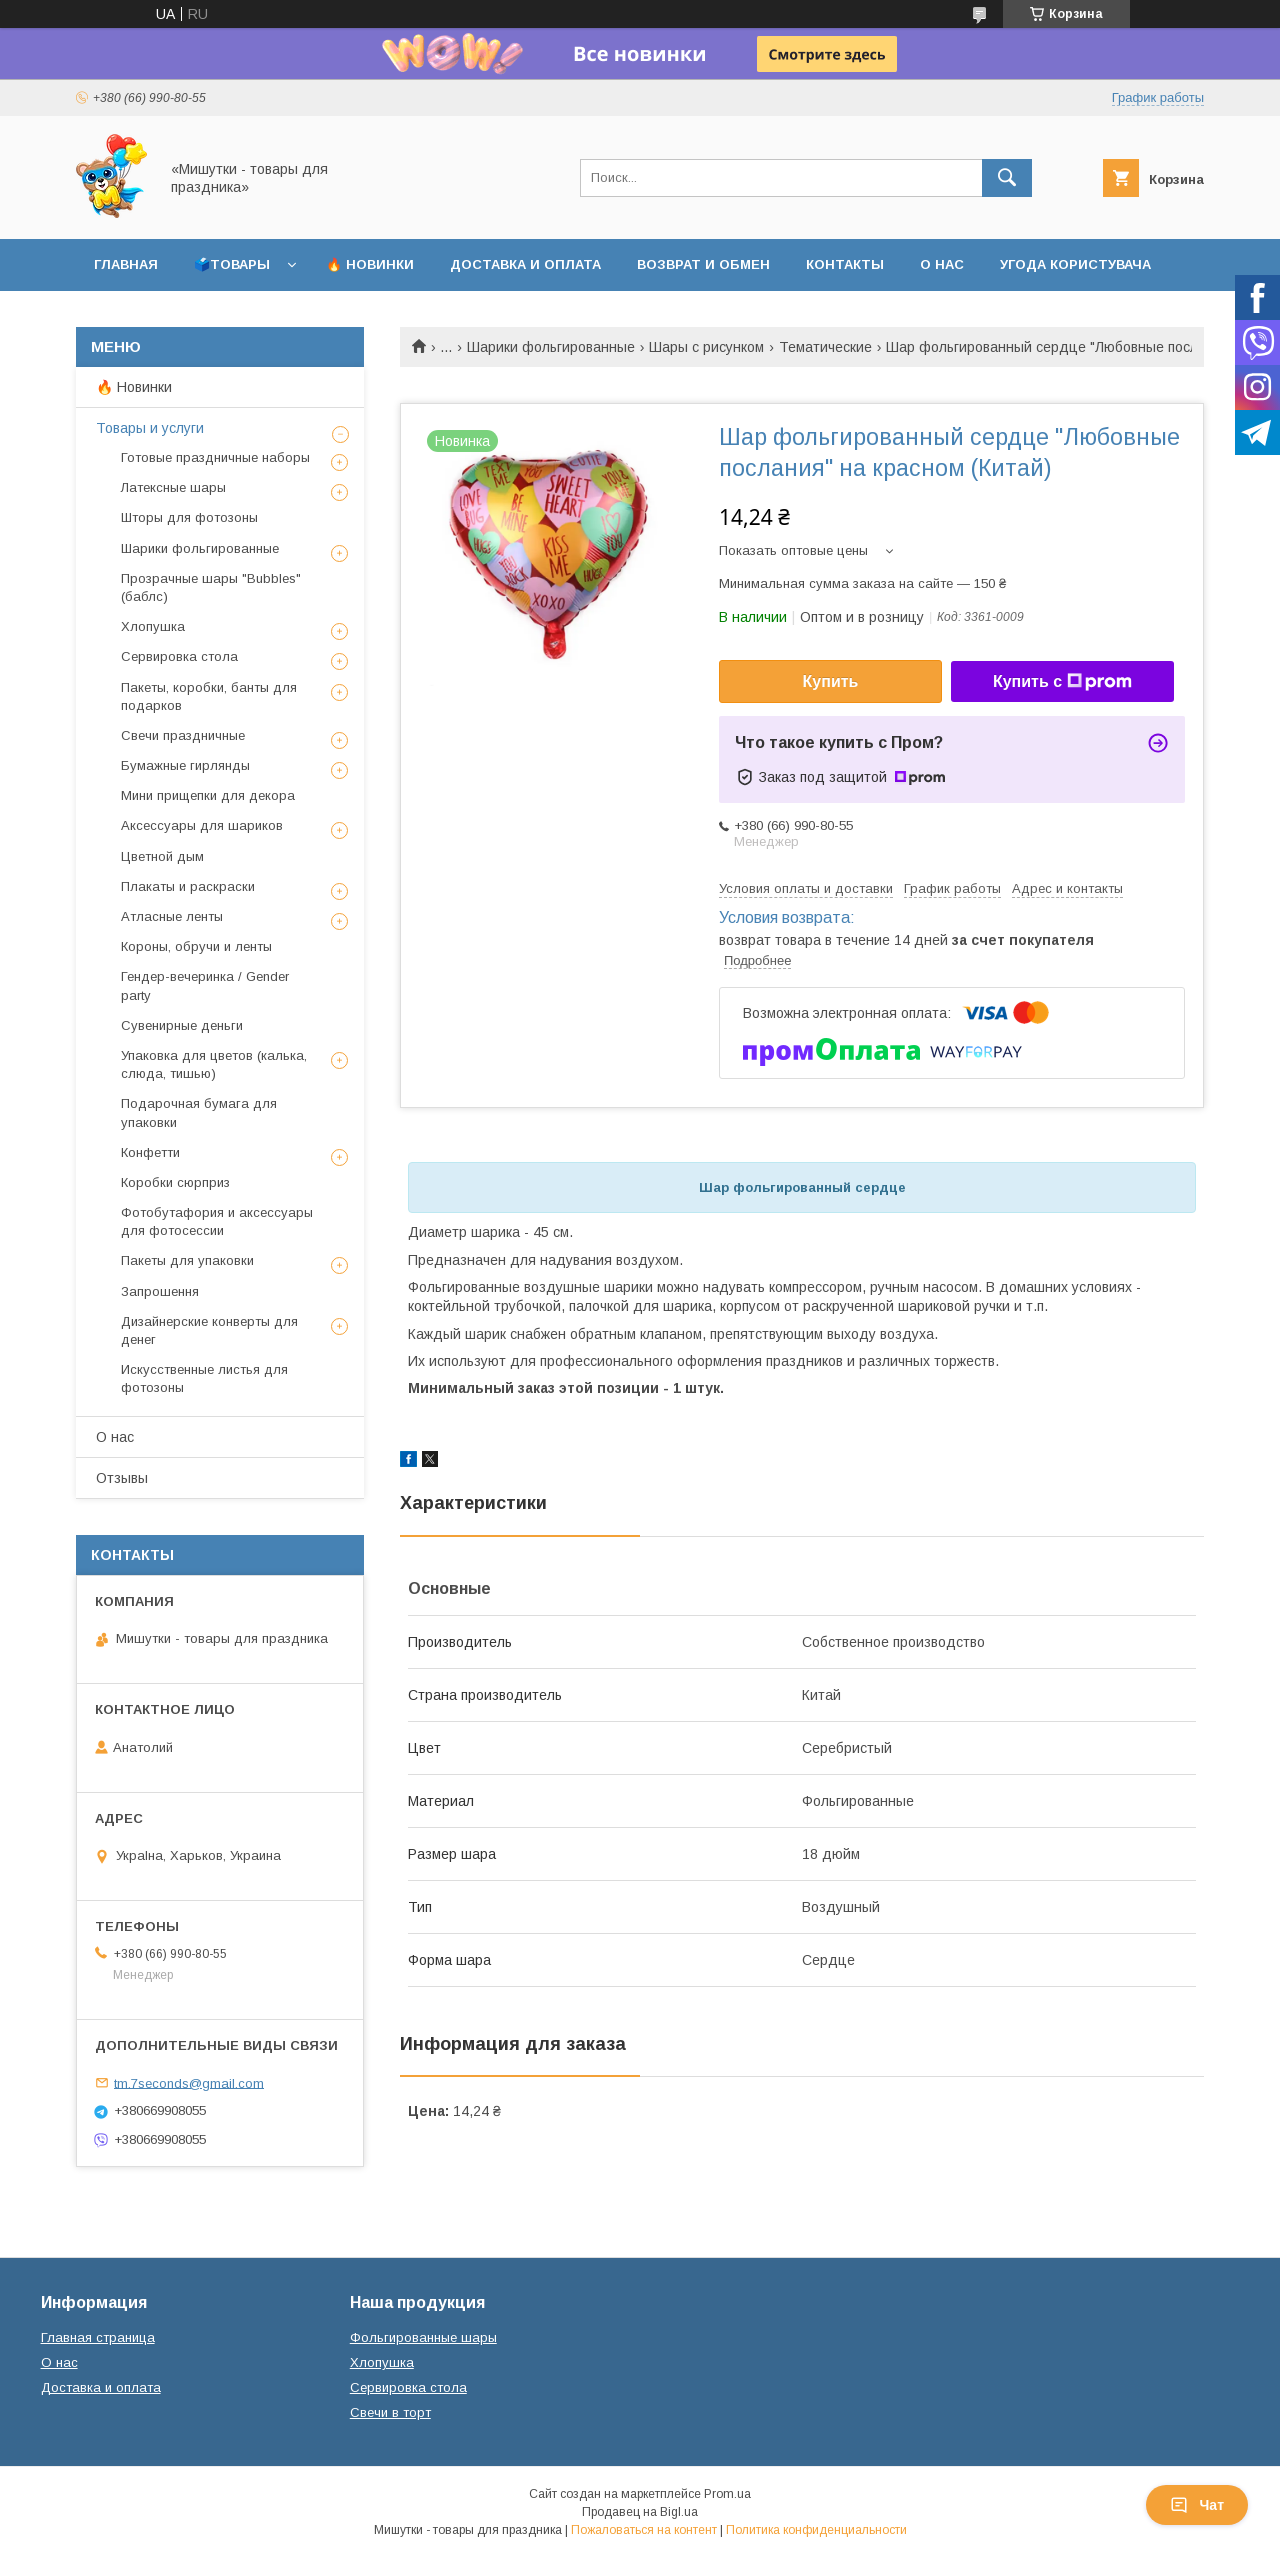 Image resolution: width=1280 pixels, height=2557 pixels. I want to click on Сервировка стола, so click(179, 656).